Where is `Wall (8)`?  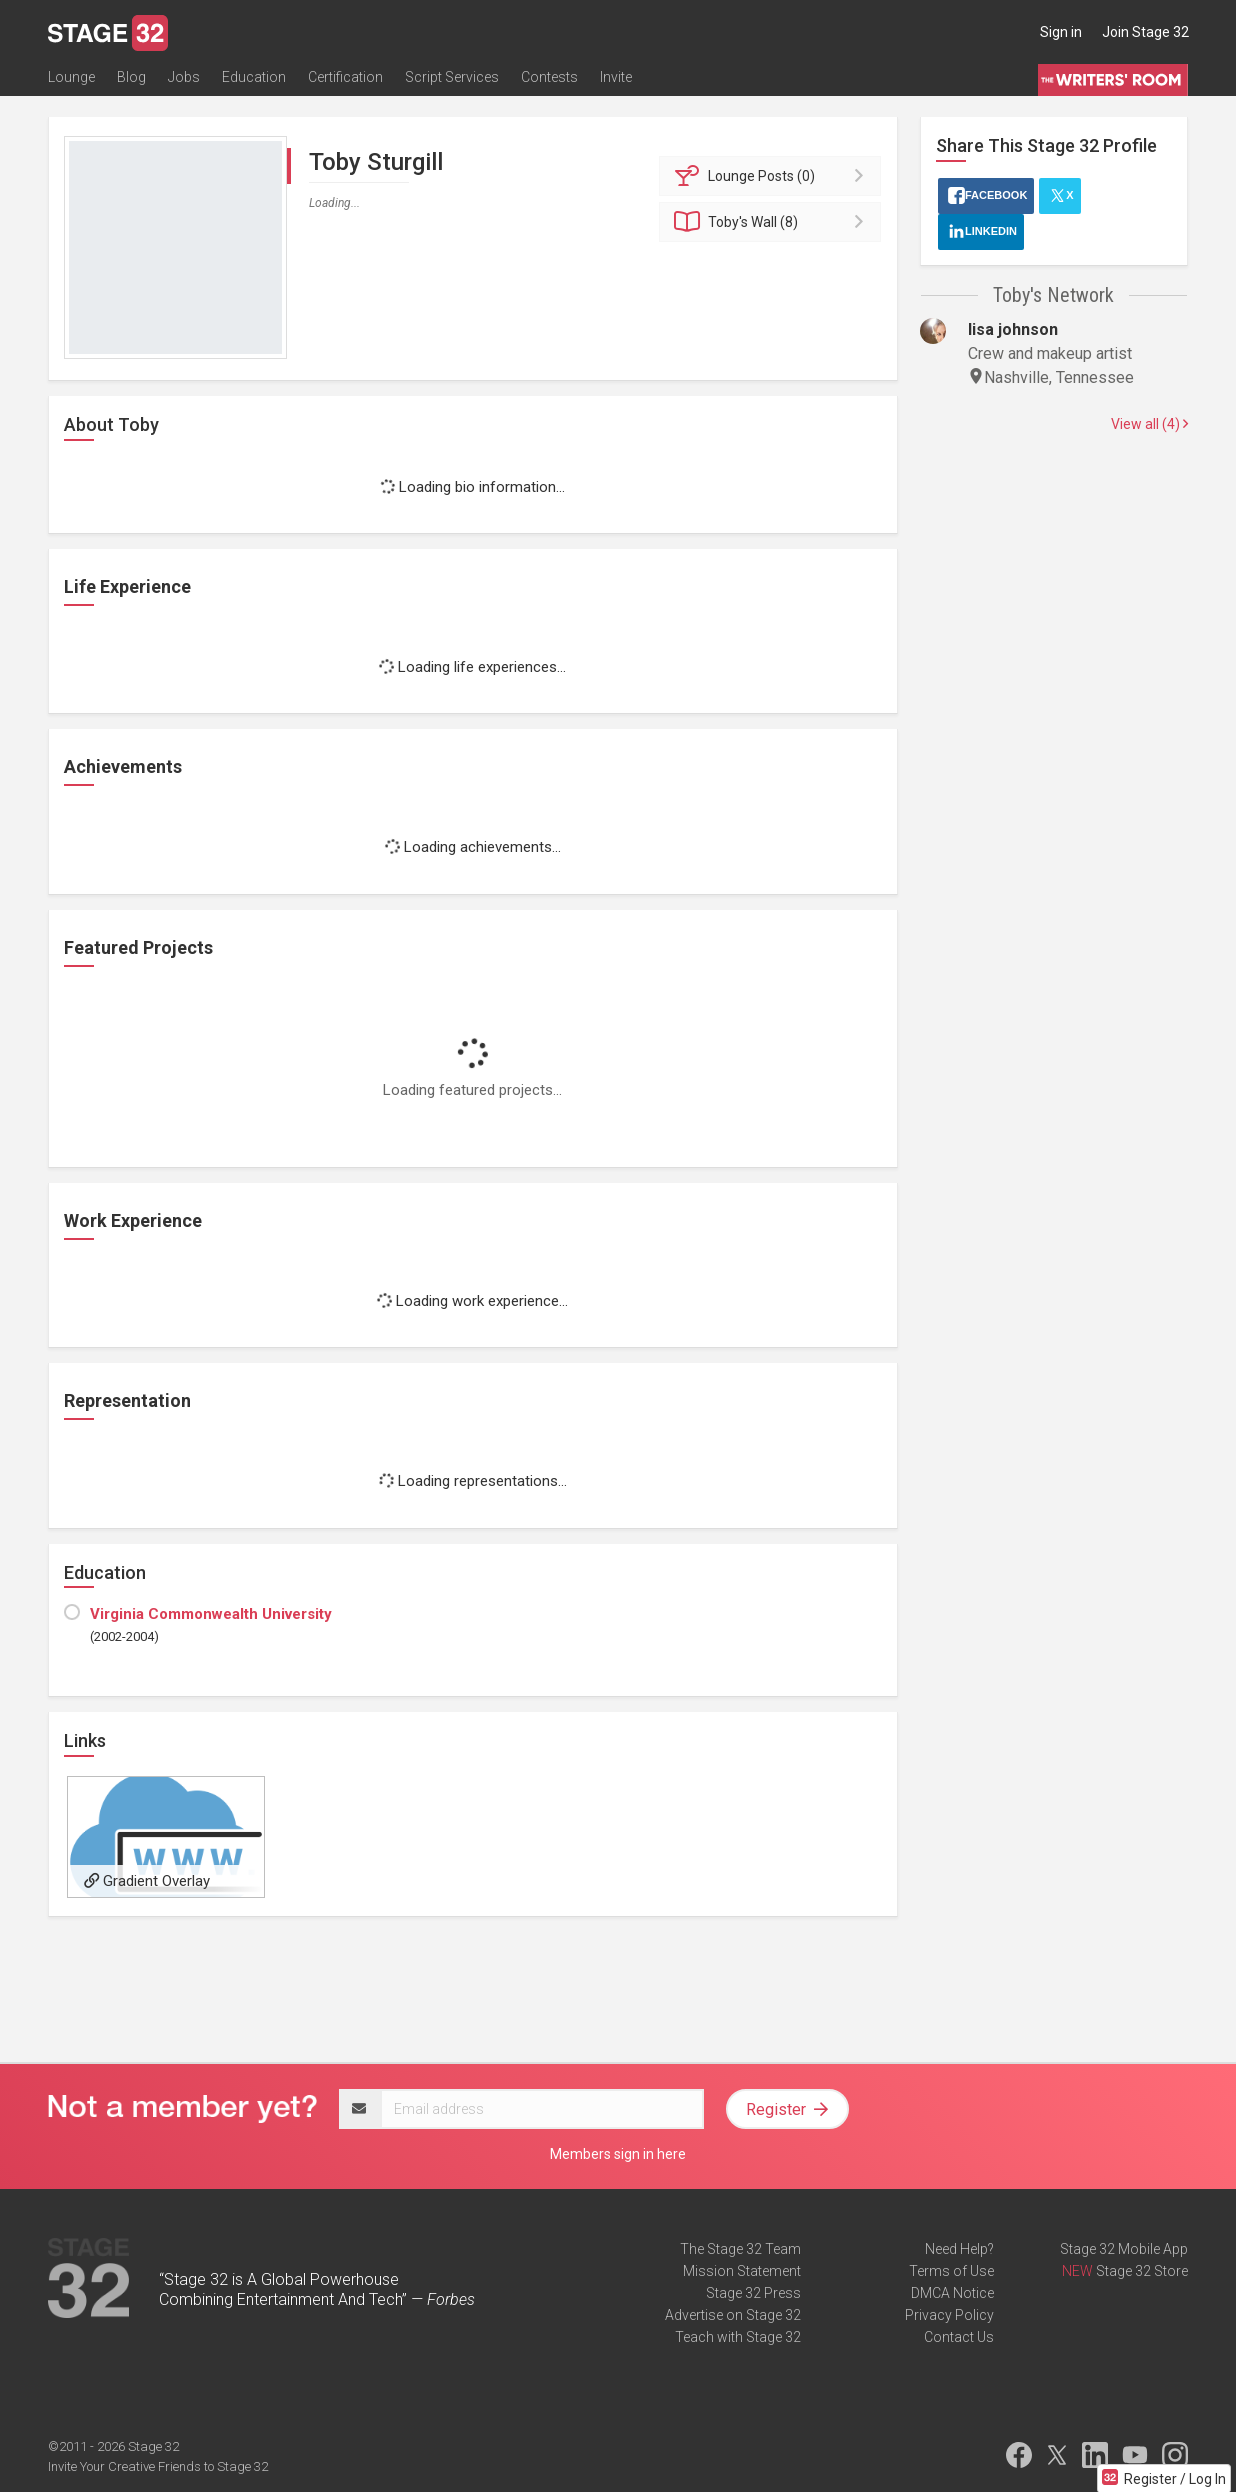 Wall (8) is located at coordinates (773, 222).